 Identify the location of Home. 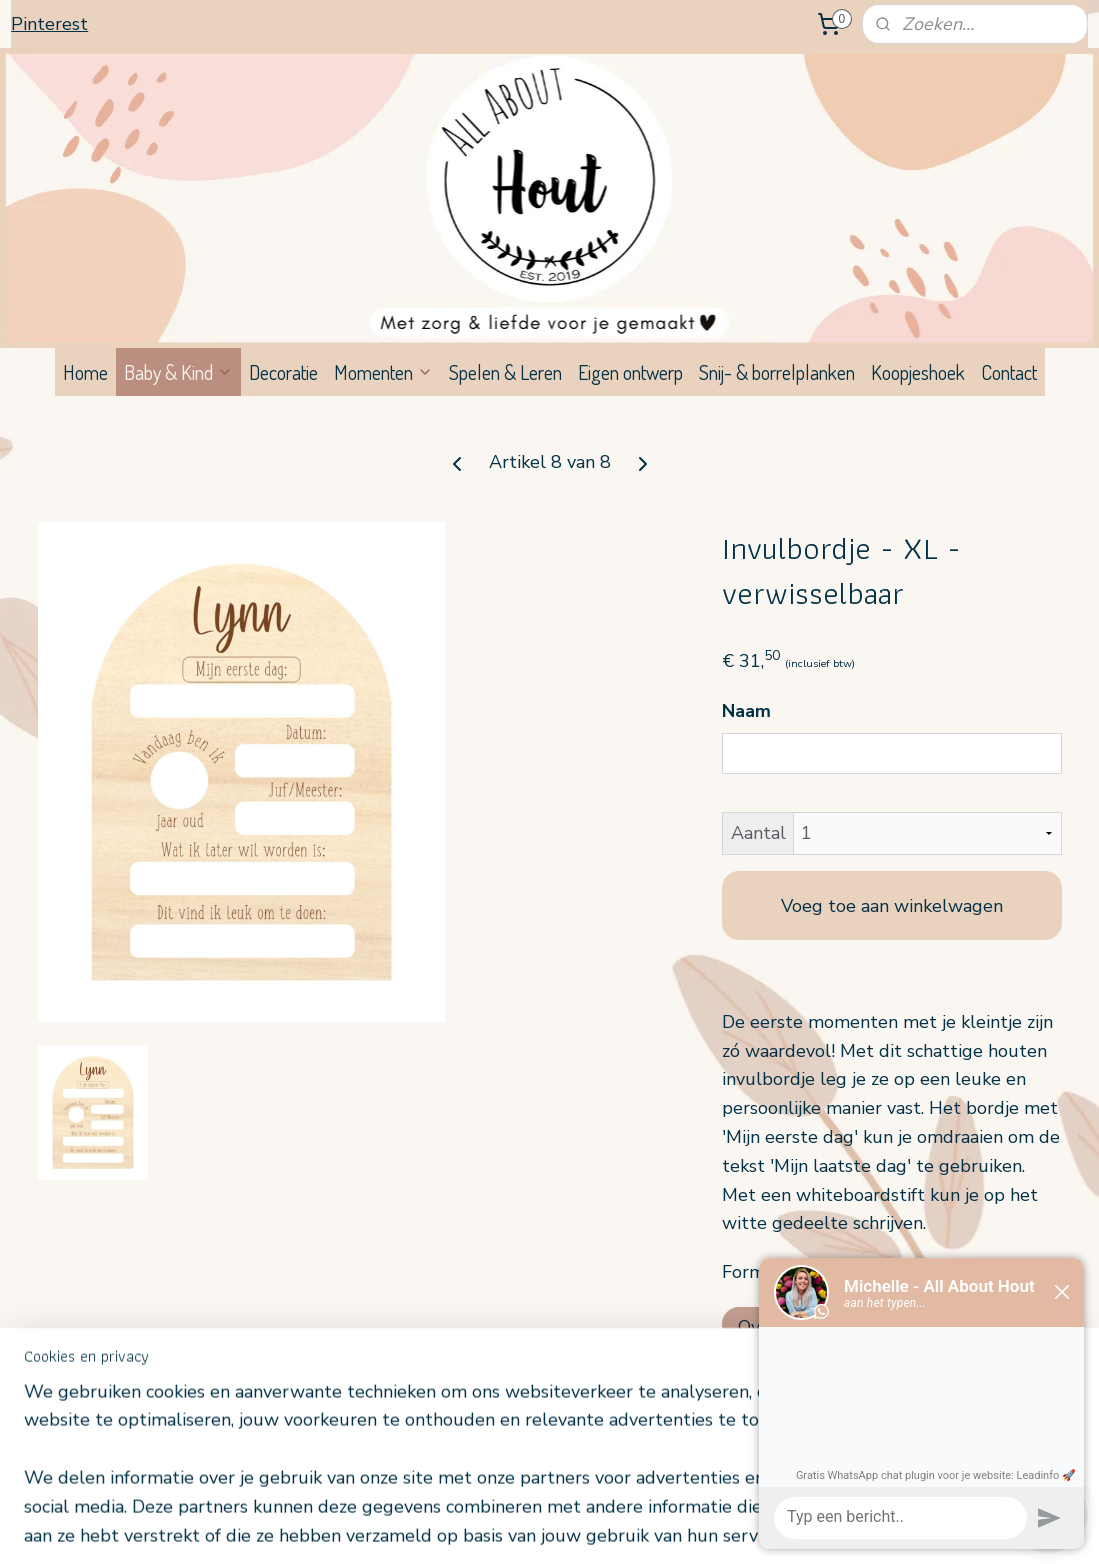
(85, 372).